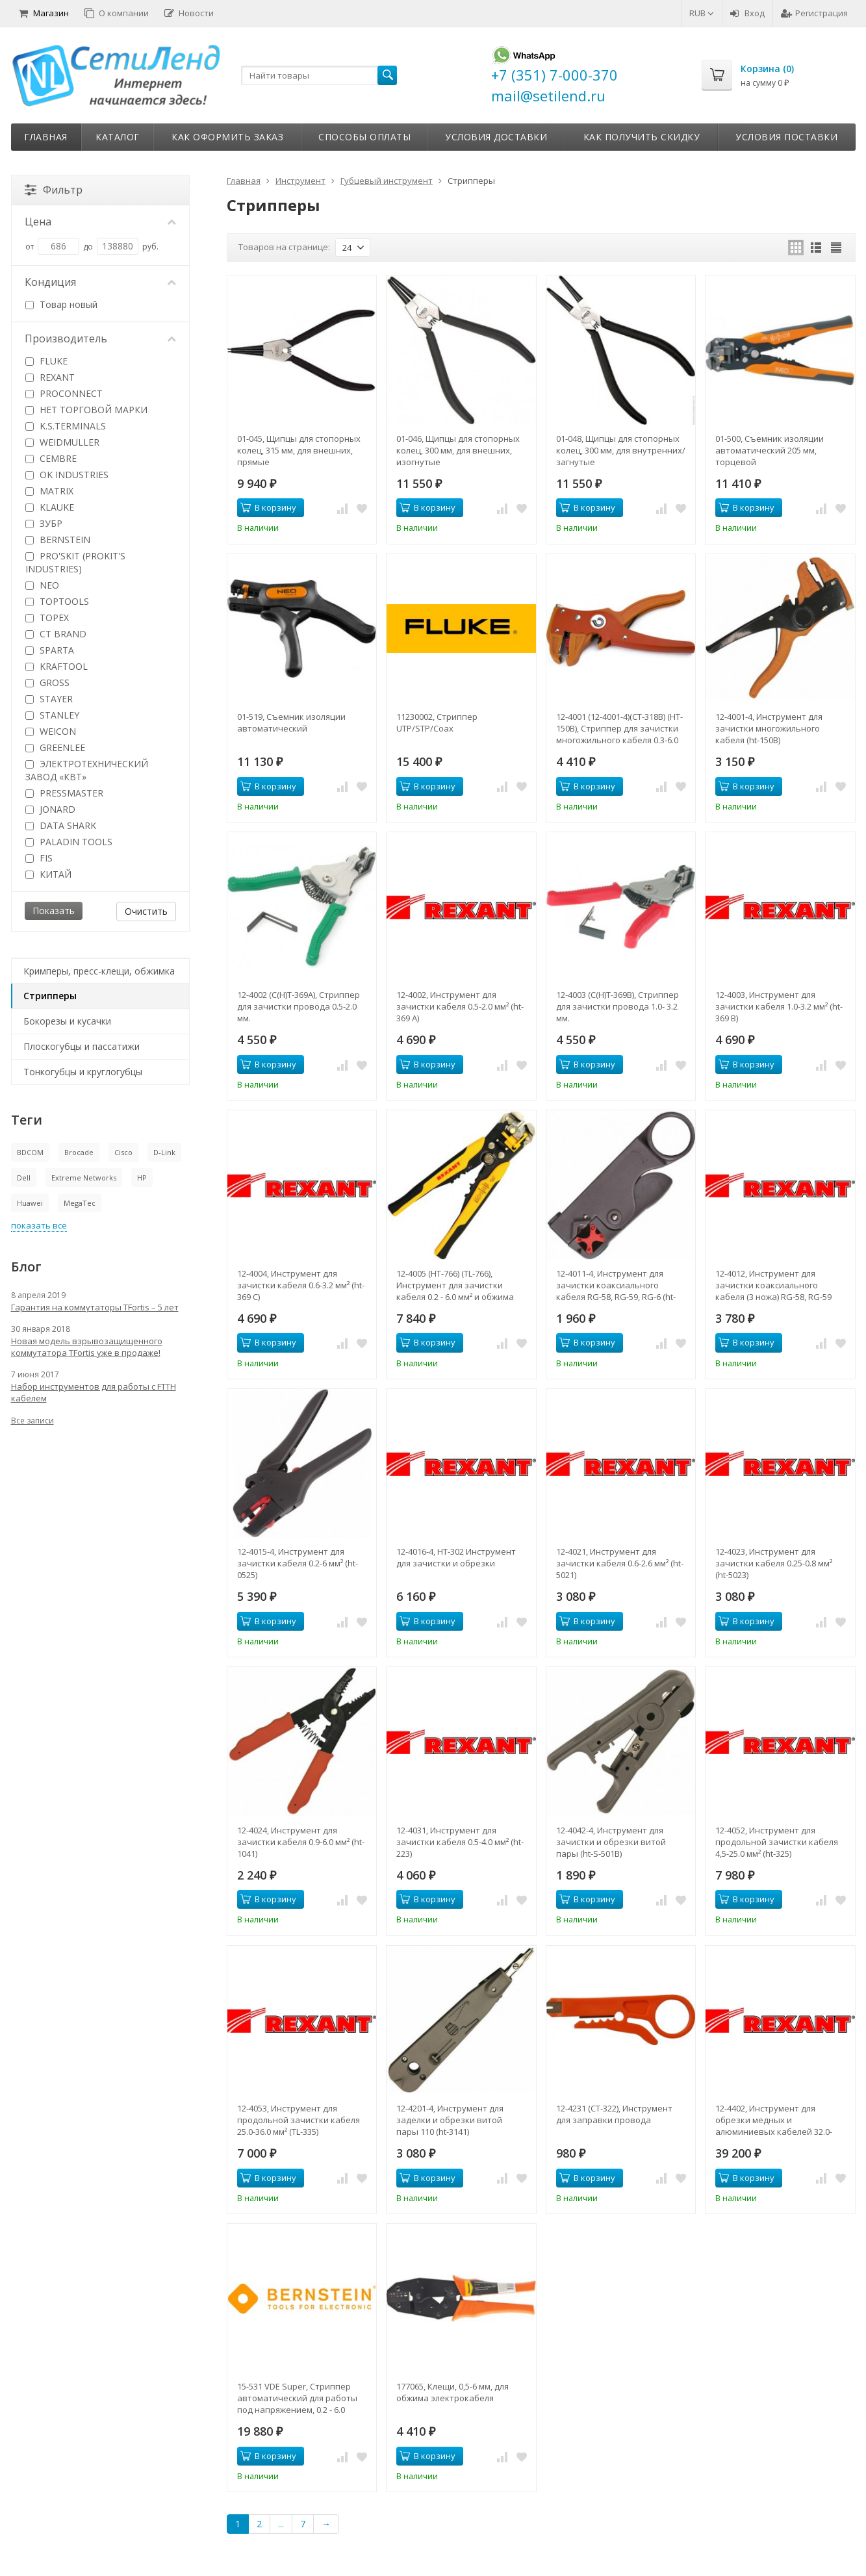 Image resolution: width=866 pixels, height=2576 pixels. Describe the element at coordinates (146, 911) in the screenshot. I see `Очистить` at that location.